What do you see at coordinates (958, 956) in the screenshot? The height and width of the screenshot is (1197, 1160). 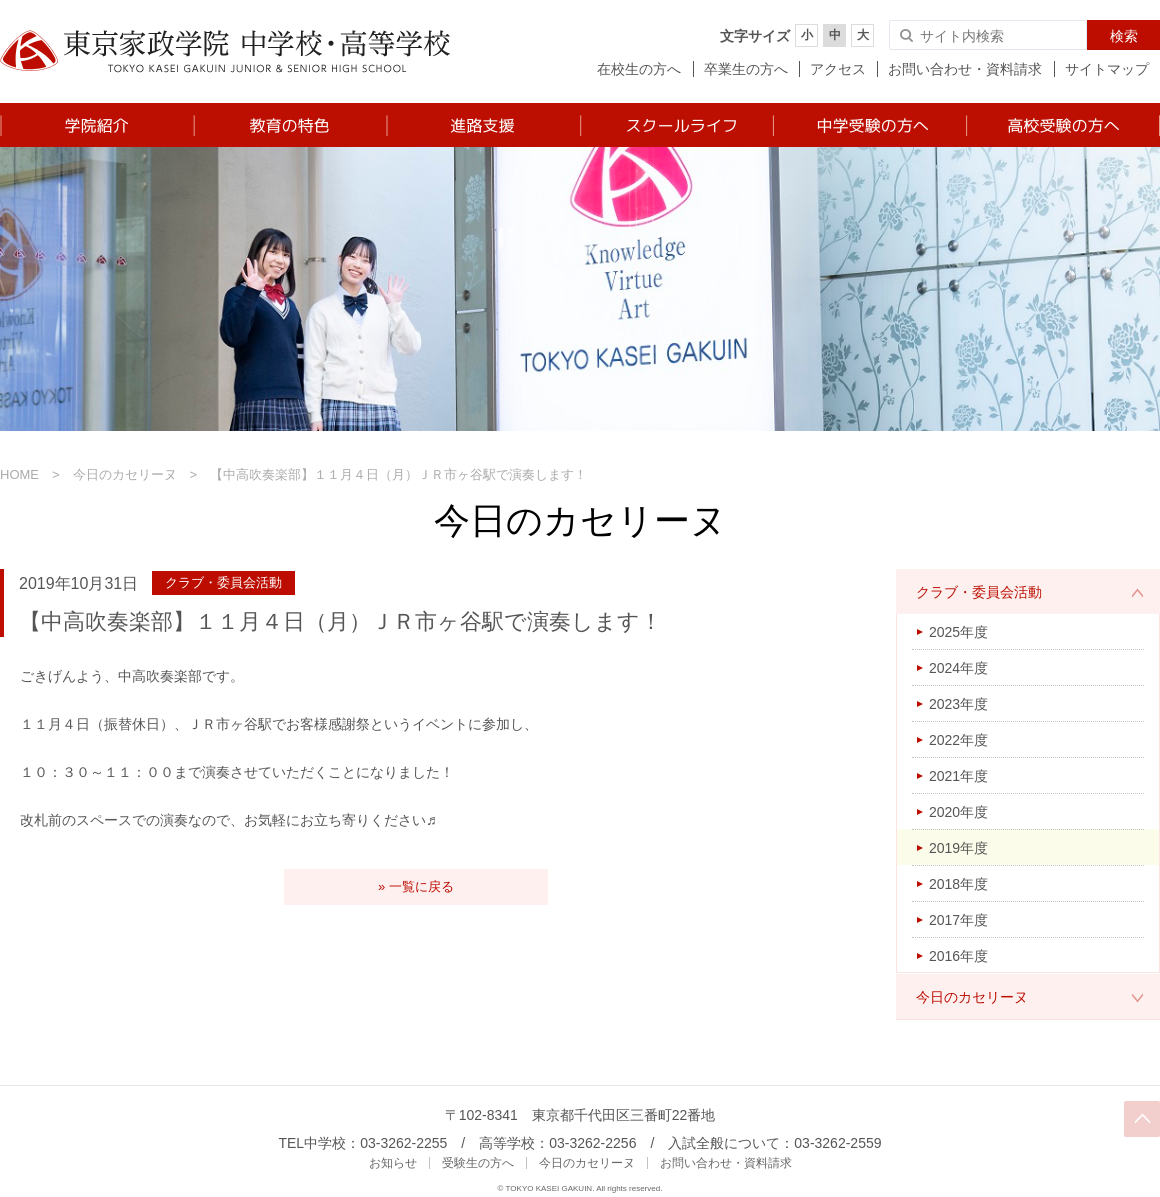 I see `2016年度` at bounding box center [958, 956].